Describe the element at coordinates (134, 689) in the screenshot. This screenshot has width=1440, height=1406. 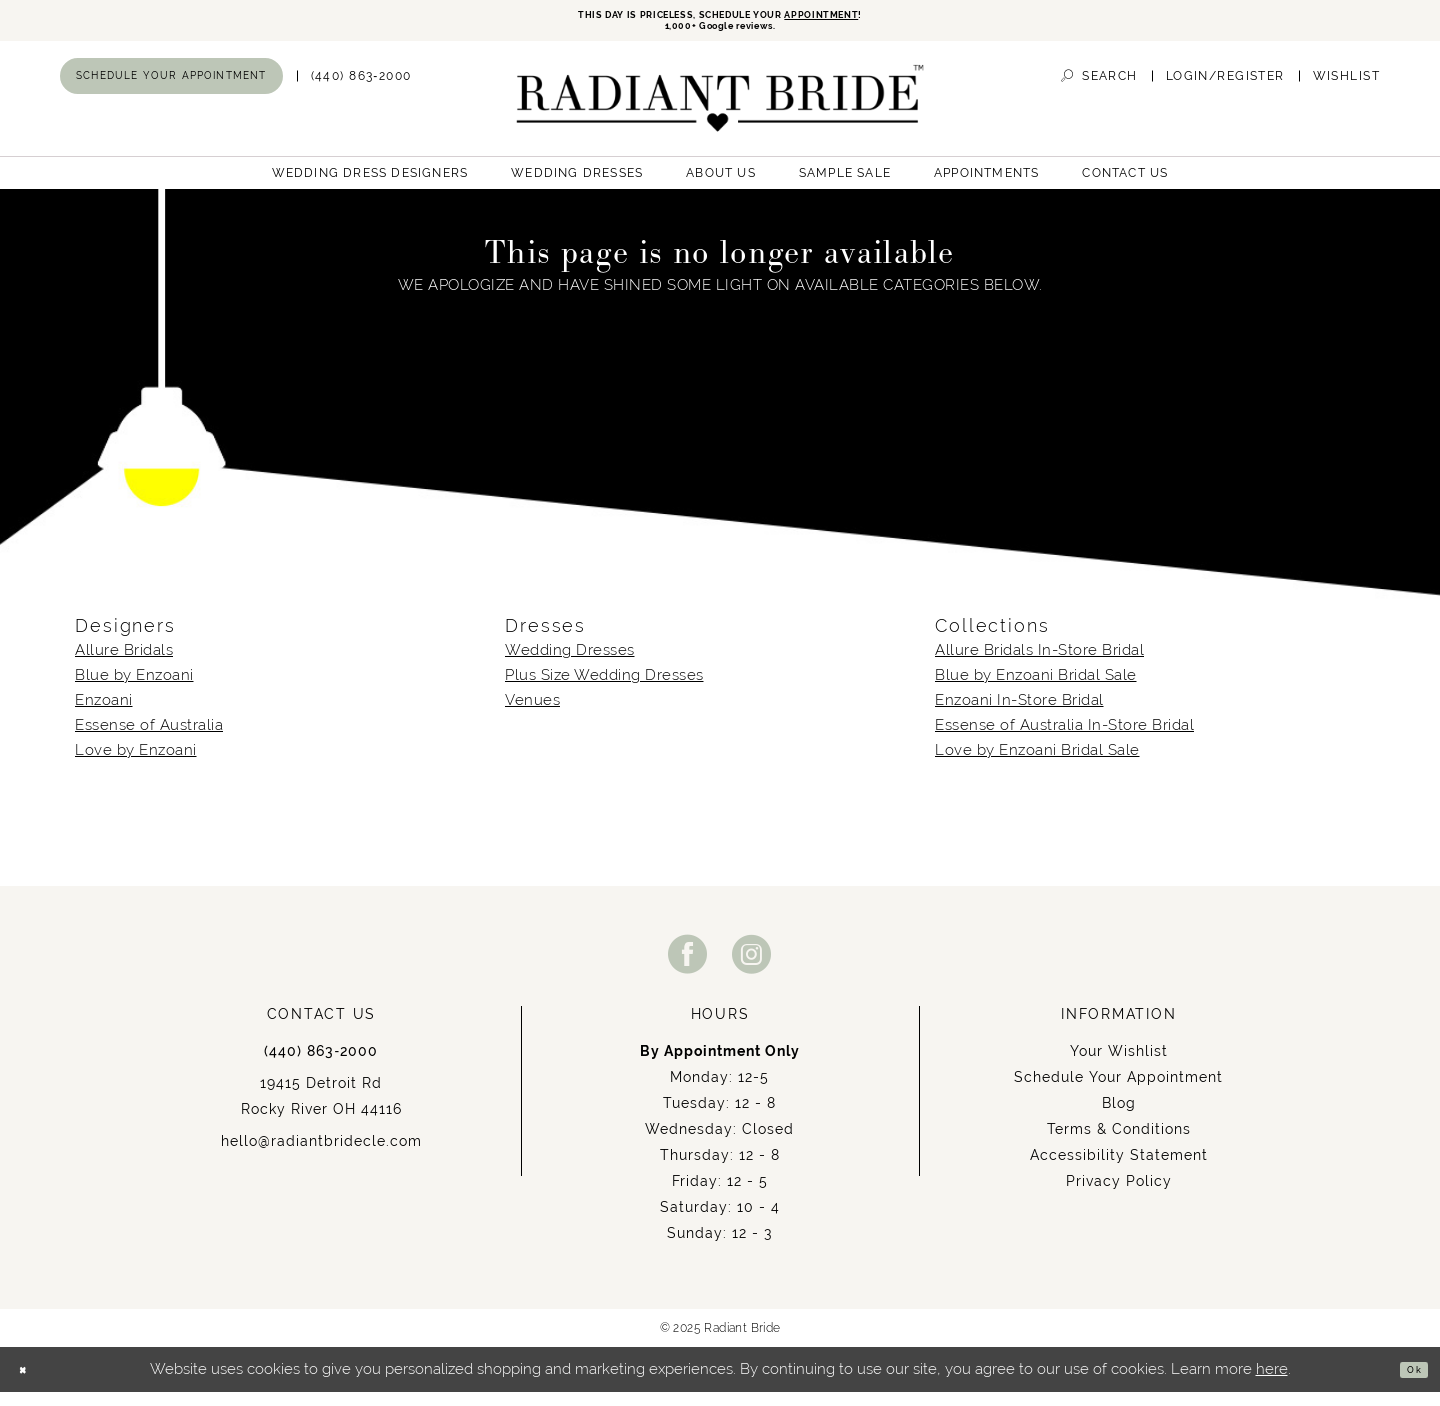
I see `Blue by Enzoani` at that location.